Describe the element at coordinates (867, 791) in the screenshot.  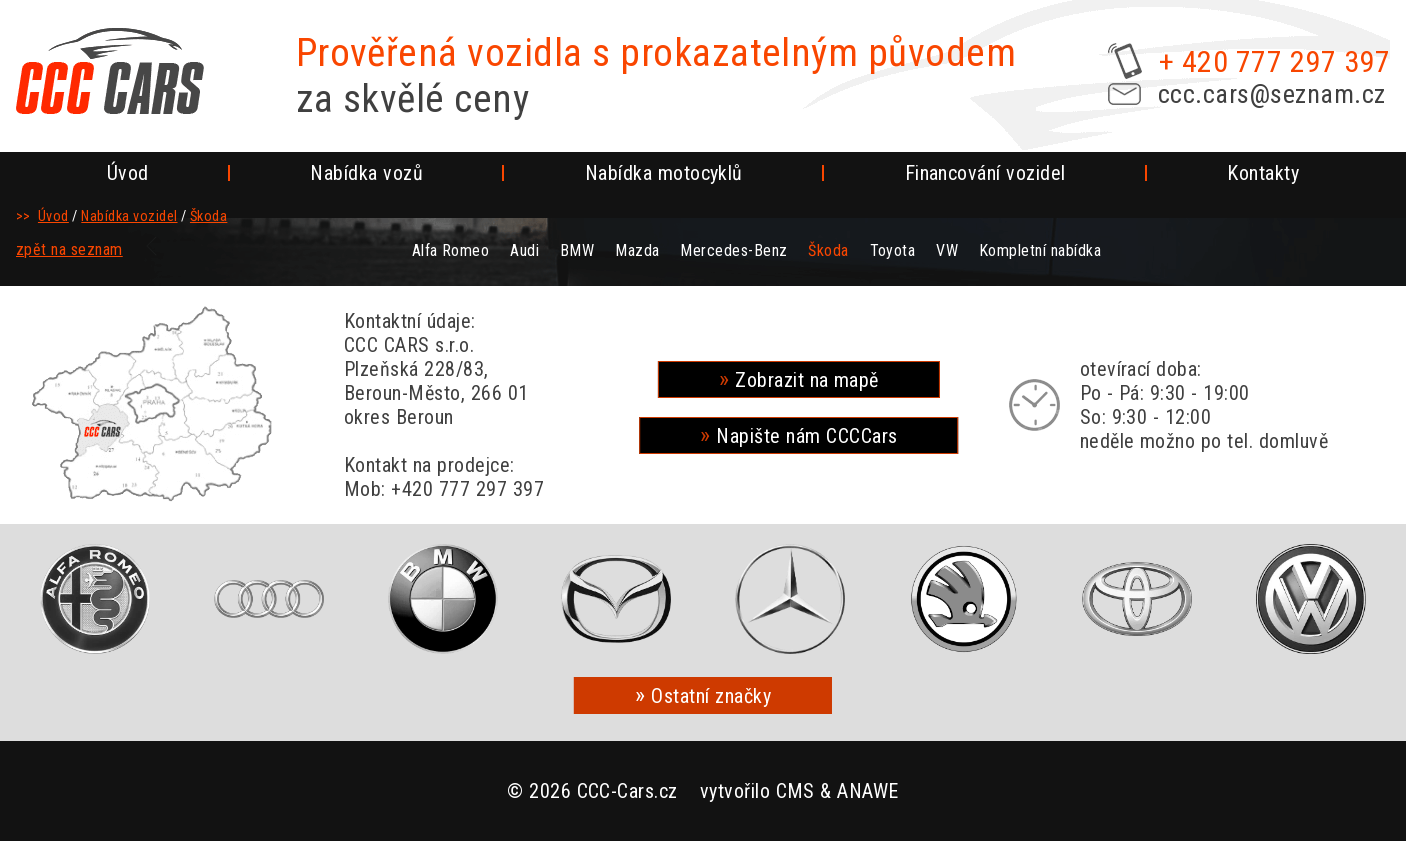
I see `ANAWE` at that location.